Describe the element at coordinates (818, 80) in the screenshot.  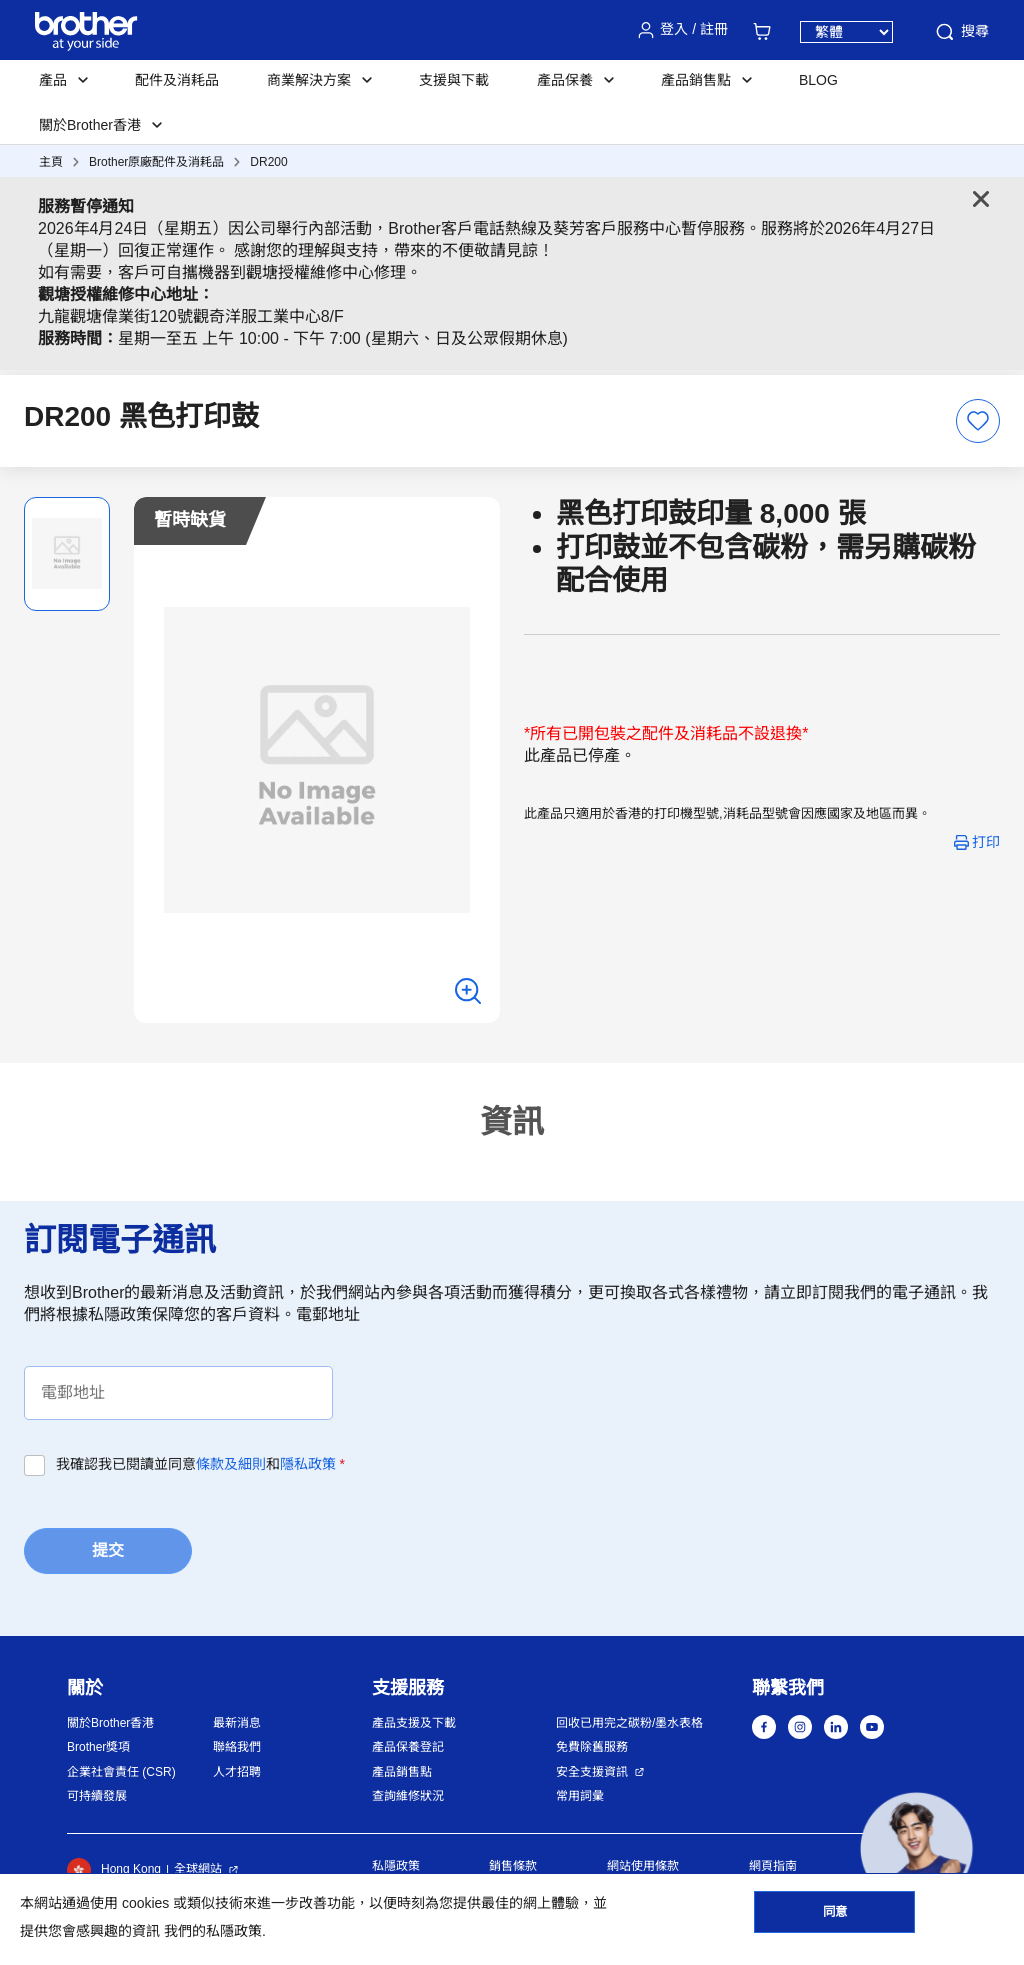
I see `BLOG` at that location.